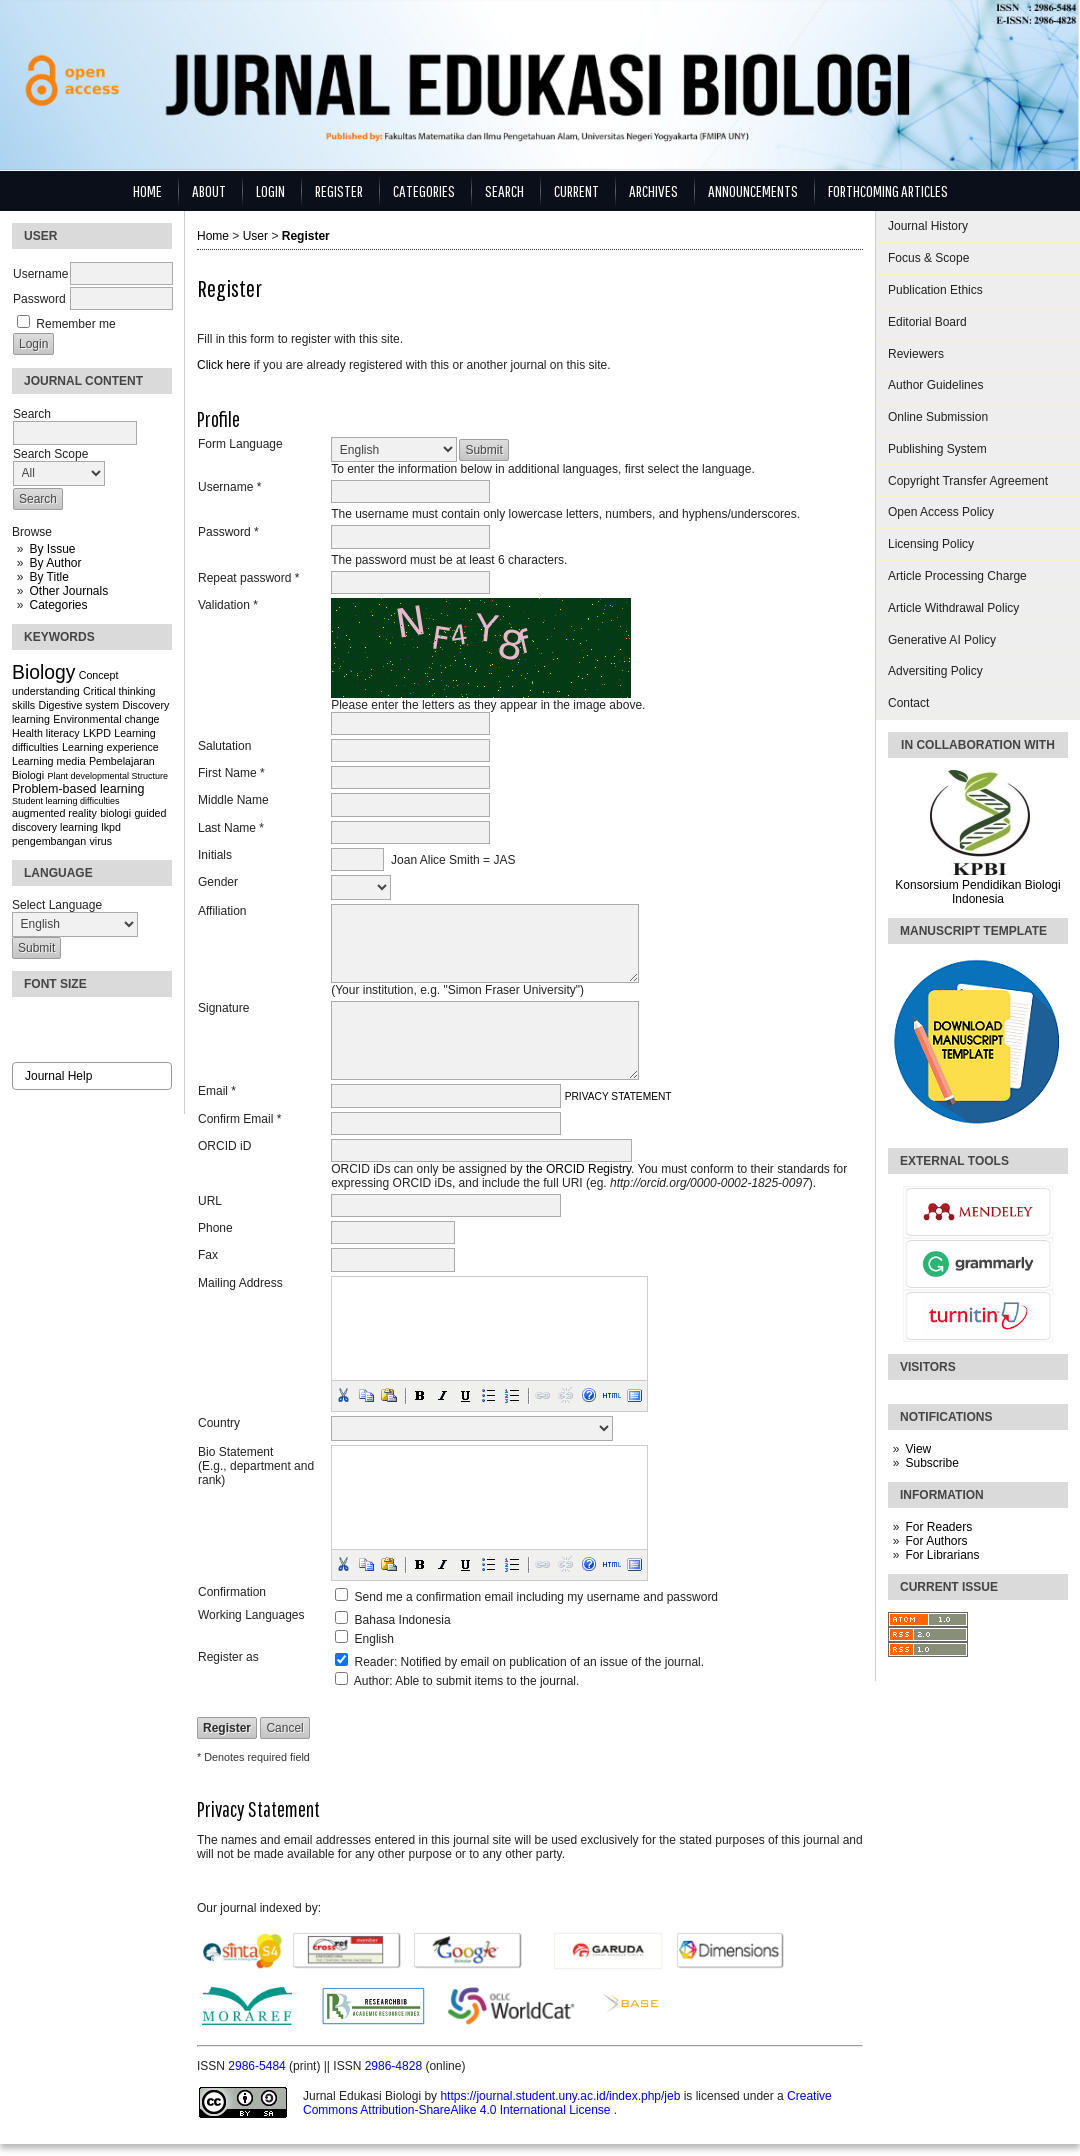 The image size is (1080, 2156). What do you see at coordinates (228, 605) in the screenshot?
I see `Validation *` at bounding box center [228, 605].